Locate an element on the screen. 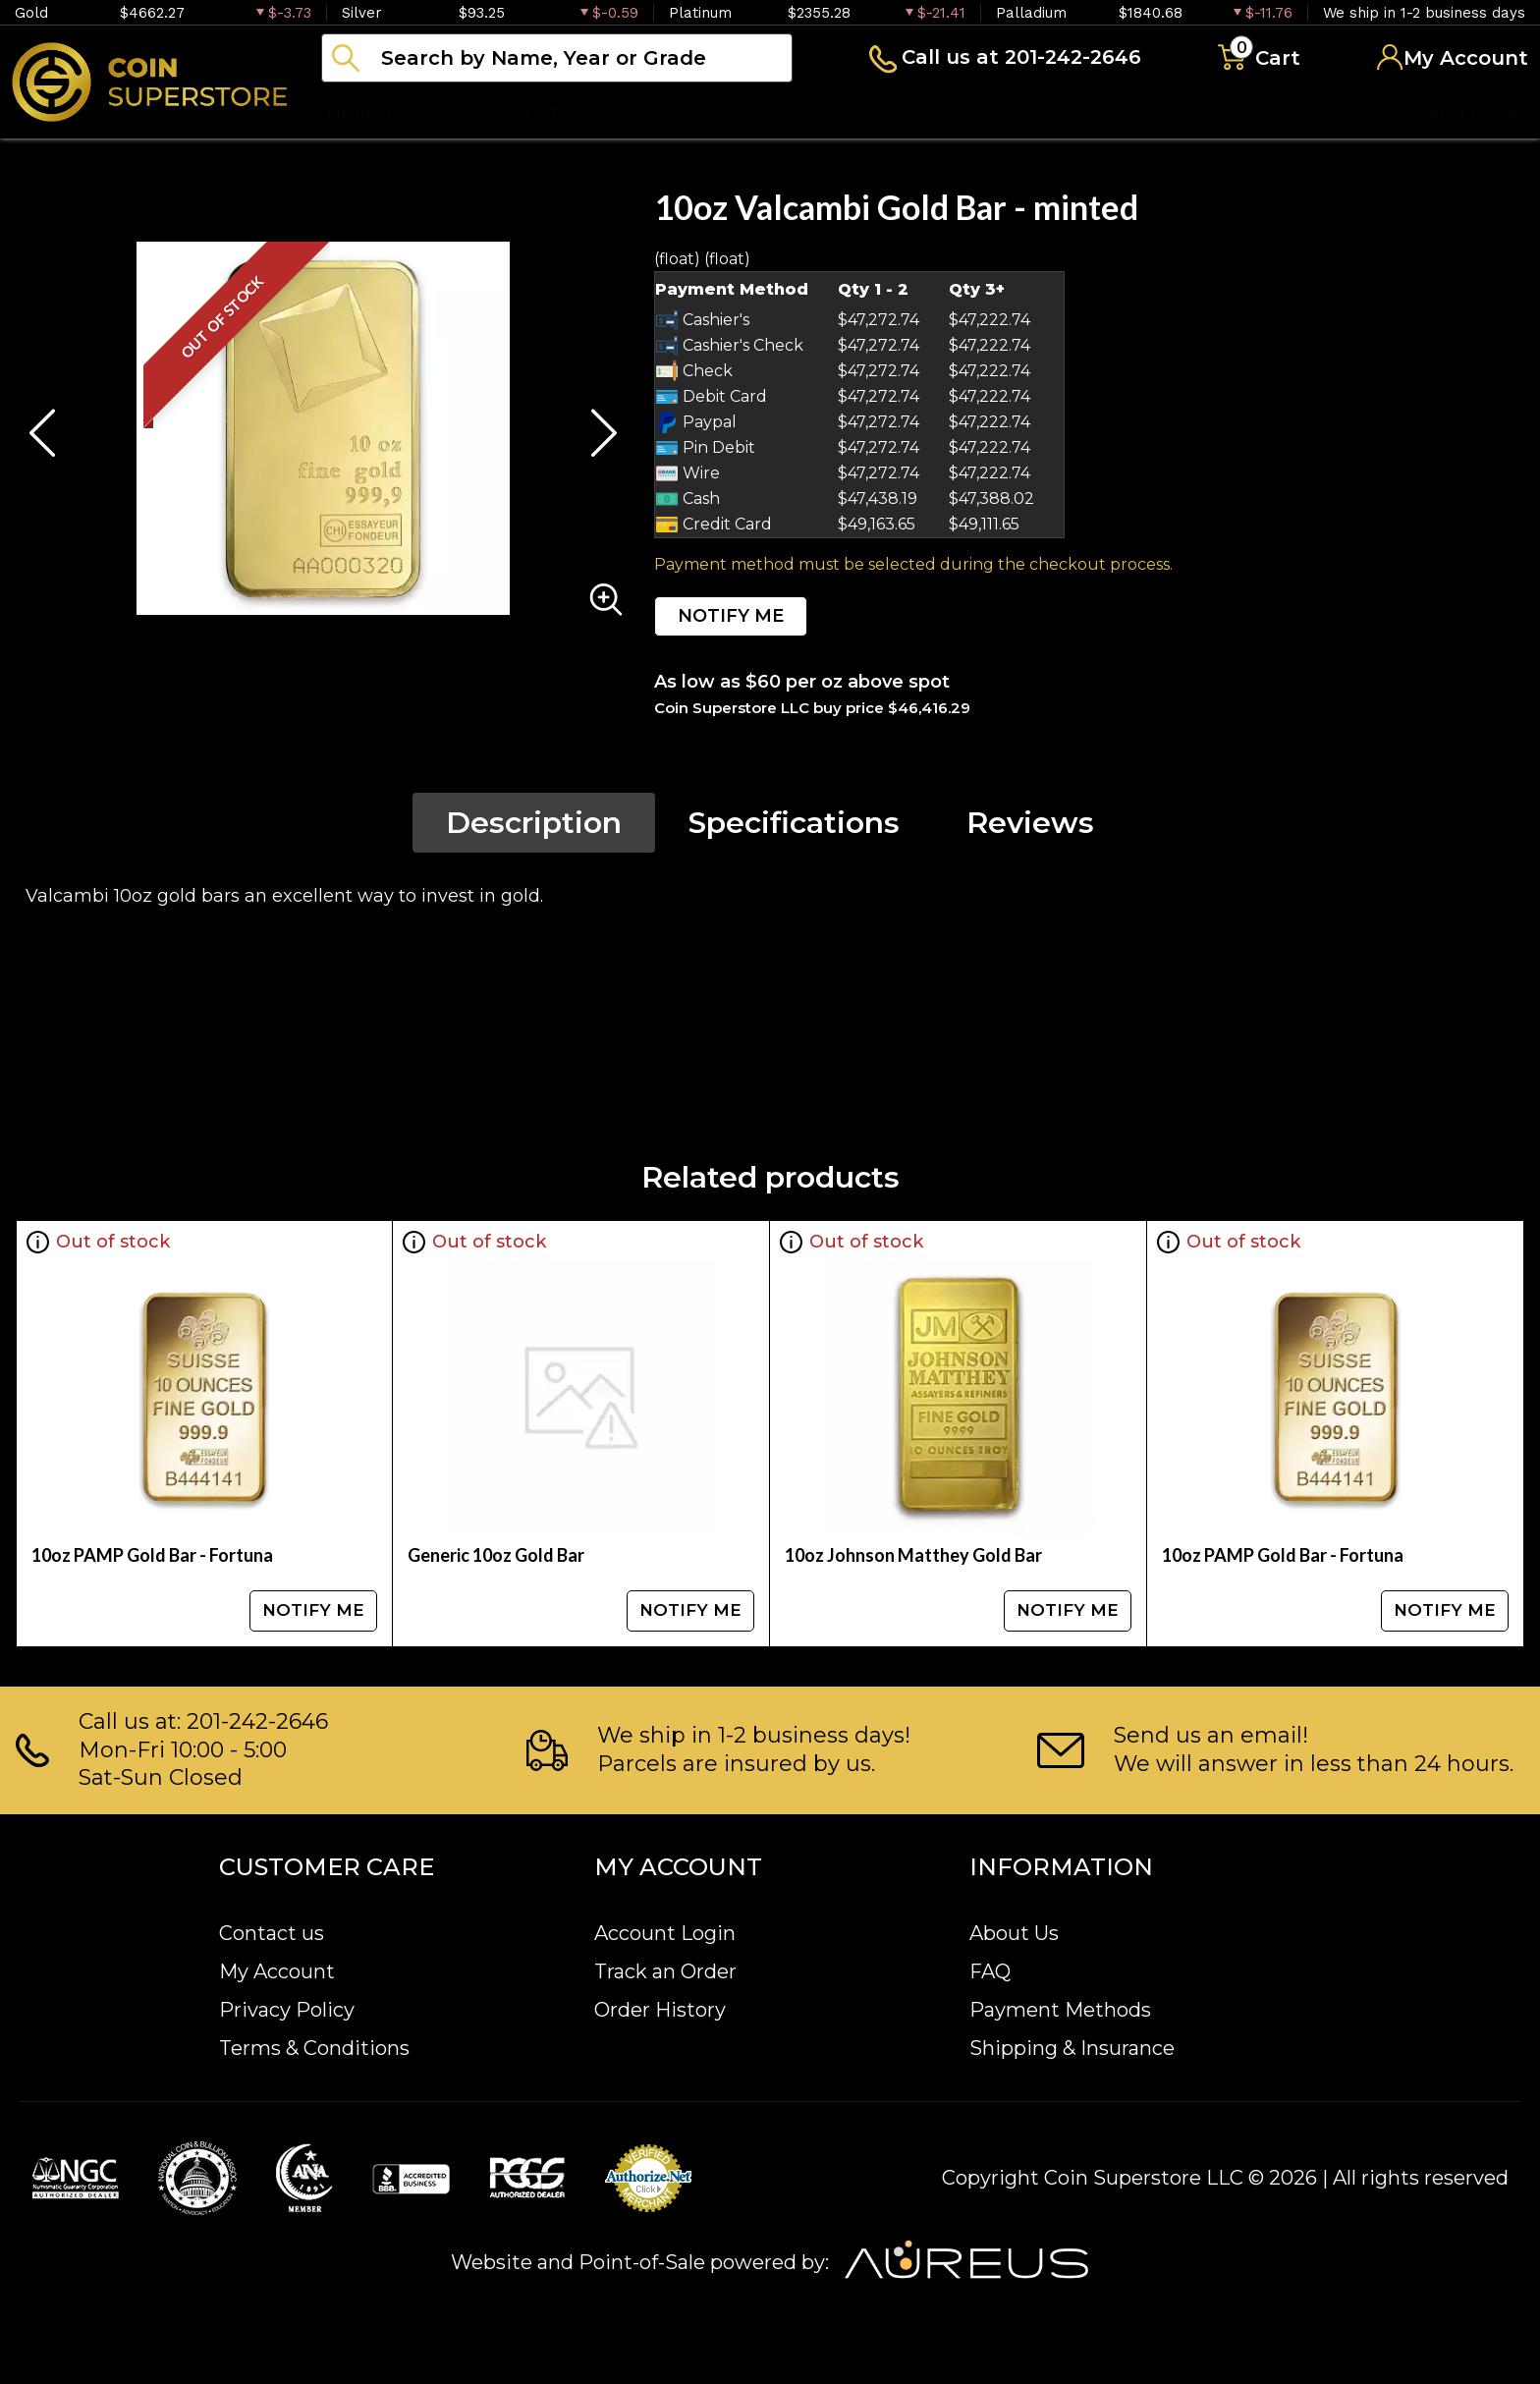 This screenshot has height=2384, width=1540. Terms & Conditions is located at coordinates (314, 2048).